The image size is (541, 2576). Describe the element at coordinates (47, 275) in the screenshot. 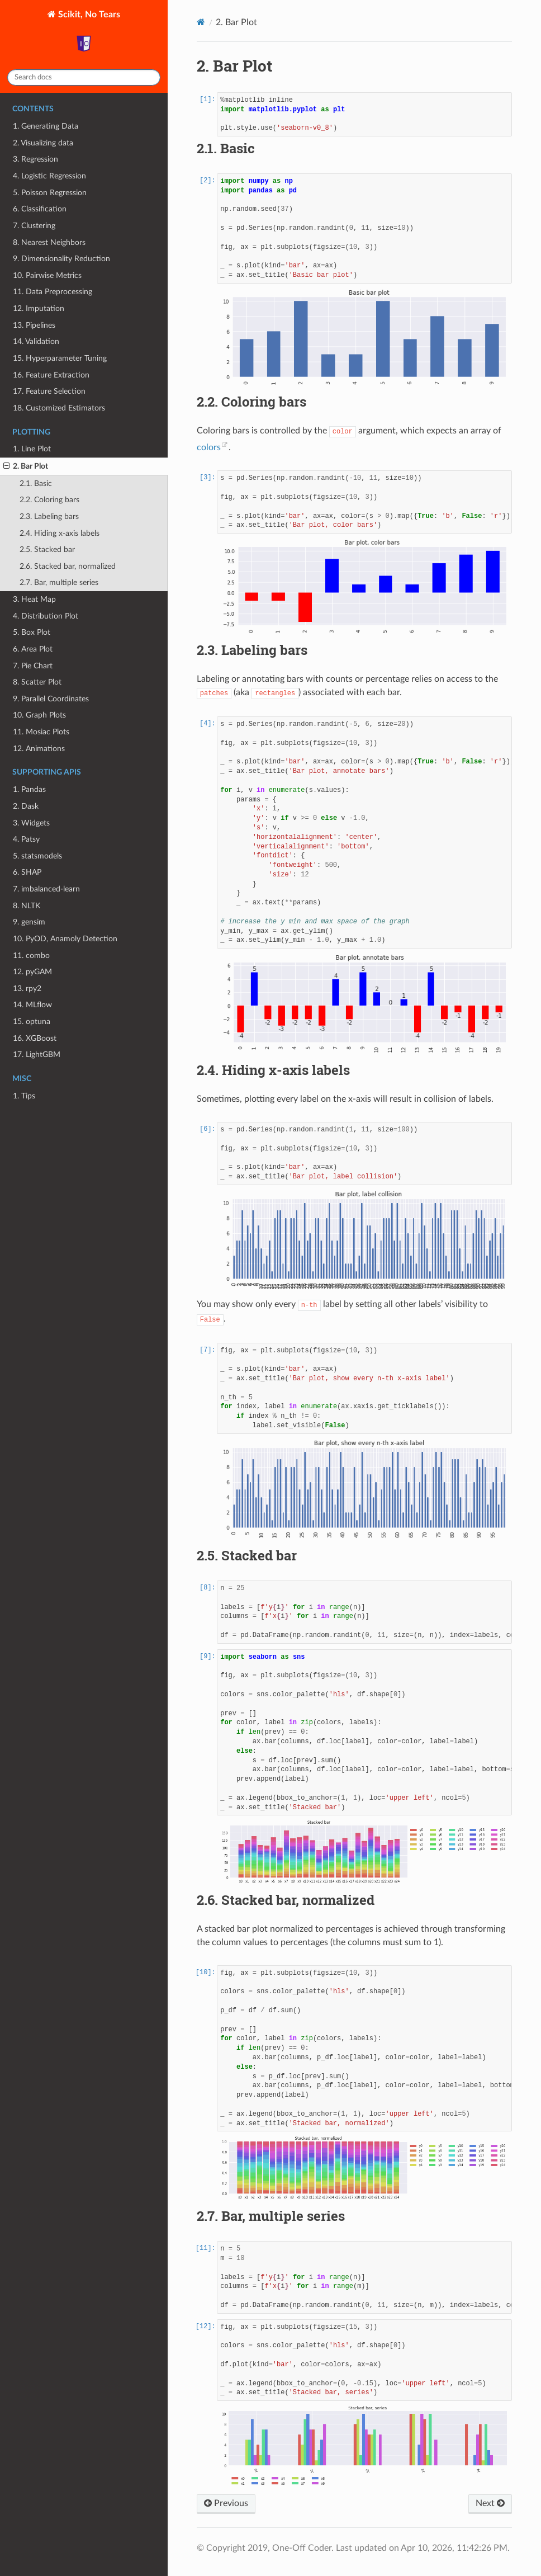

I see `10. Pairwise Metrics` at that location.